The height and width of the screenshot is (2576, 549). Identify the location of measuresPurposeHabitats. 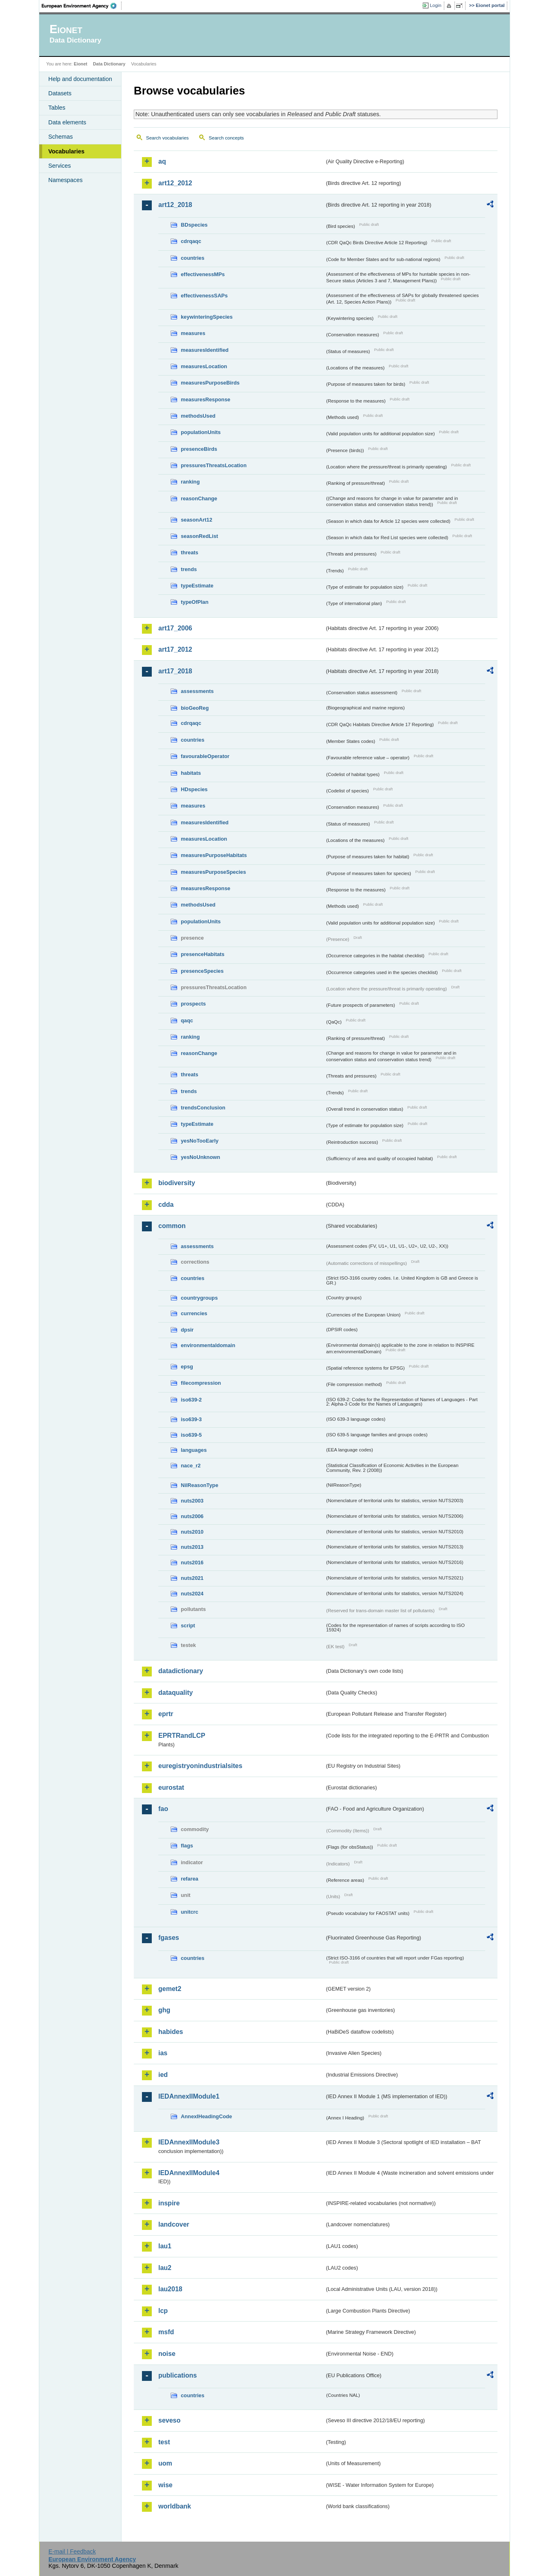
(214, 855).